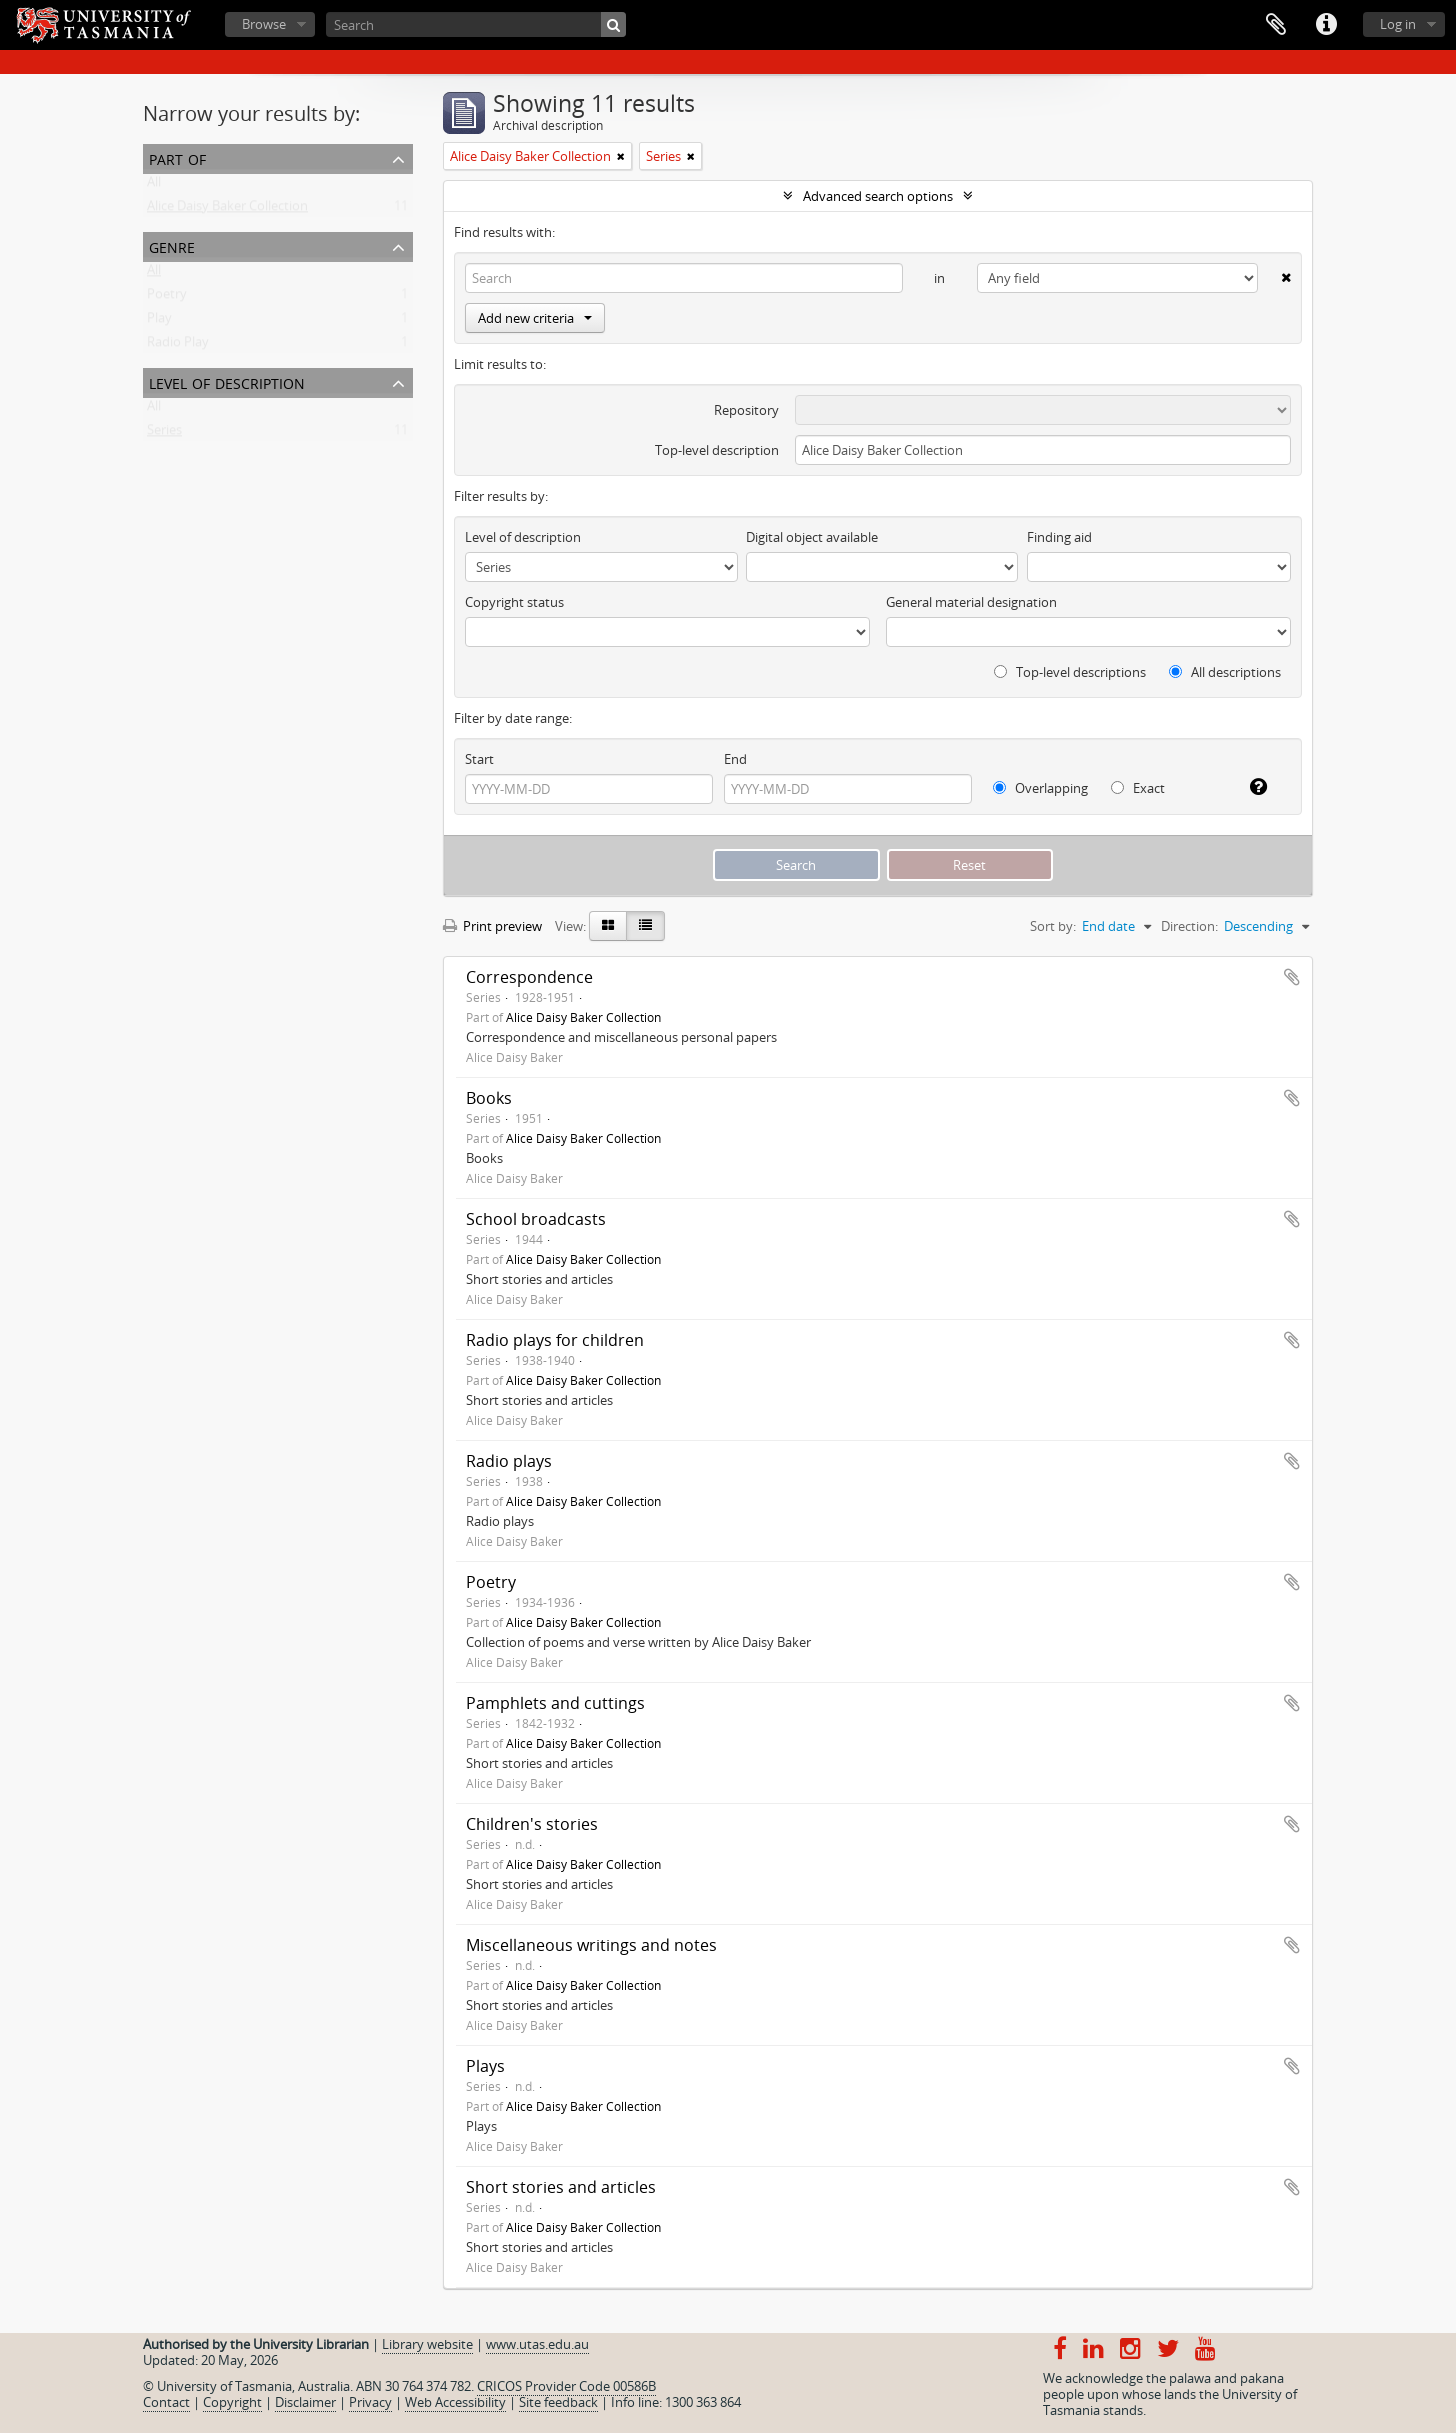 The width and height of the screenshot is (1456, 2433). I want to click on Overlapping, so click(1040, 788).